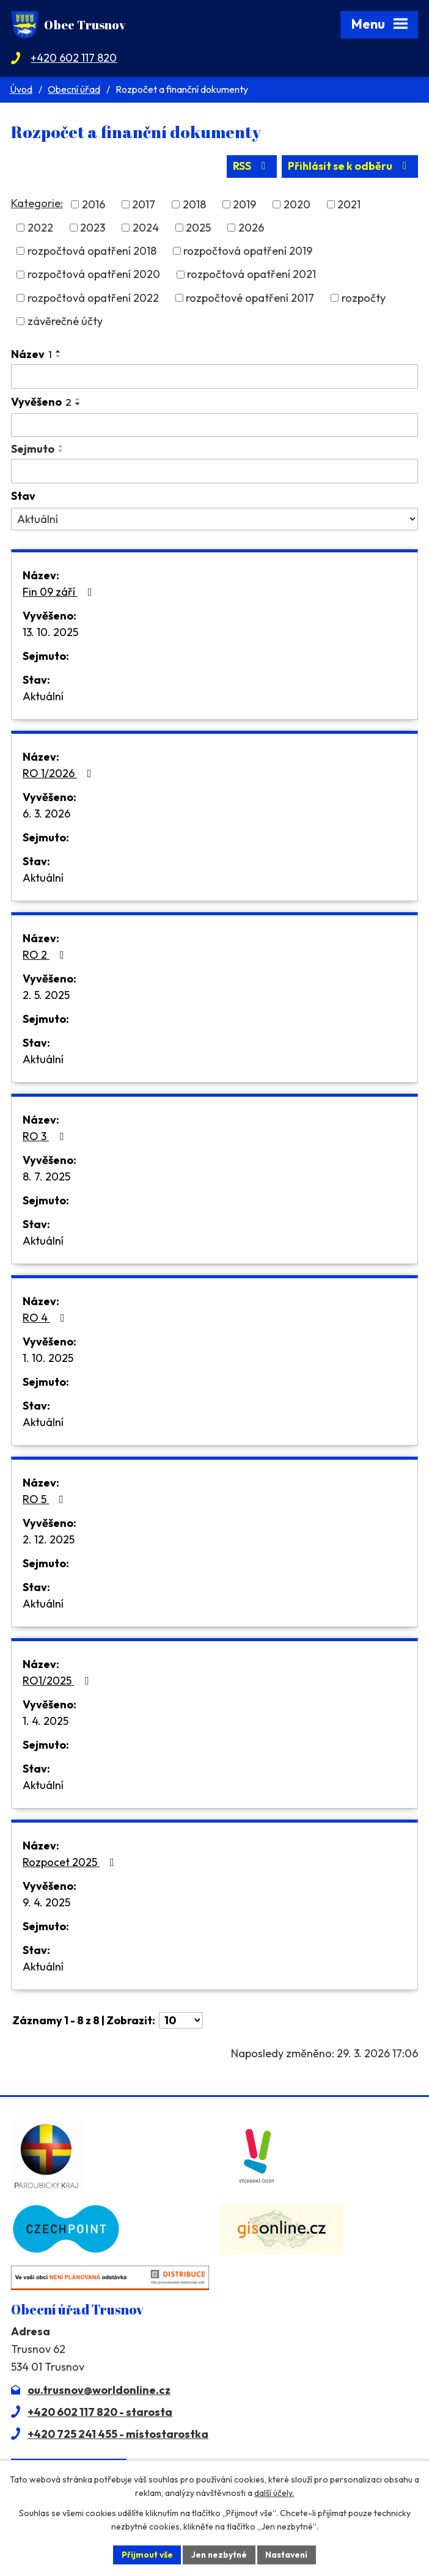 Image resolution: width=429 pixels, height=2576 pixels. Describe the element at coordinates (364, 298) in the screenshot. I see `rozpočty` at that location.